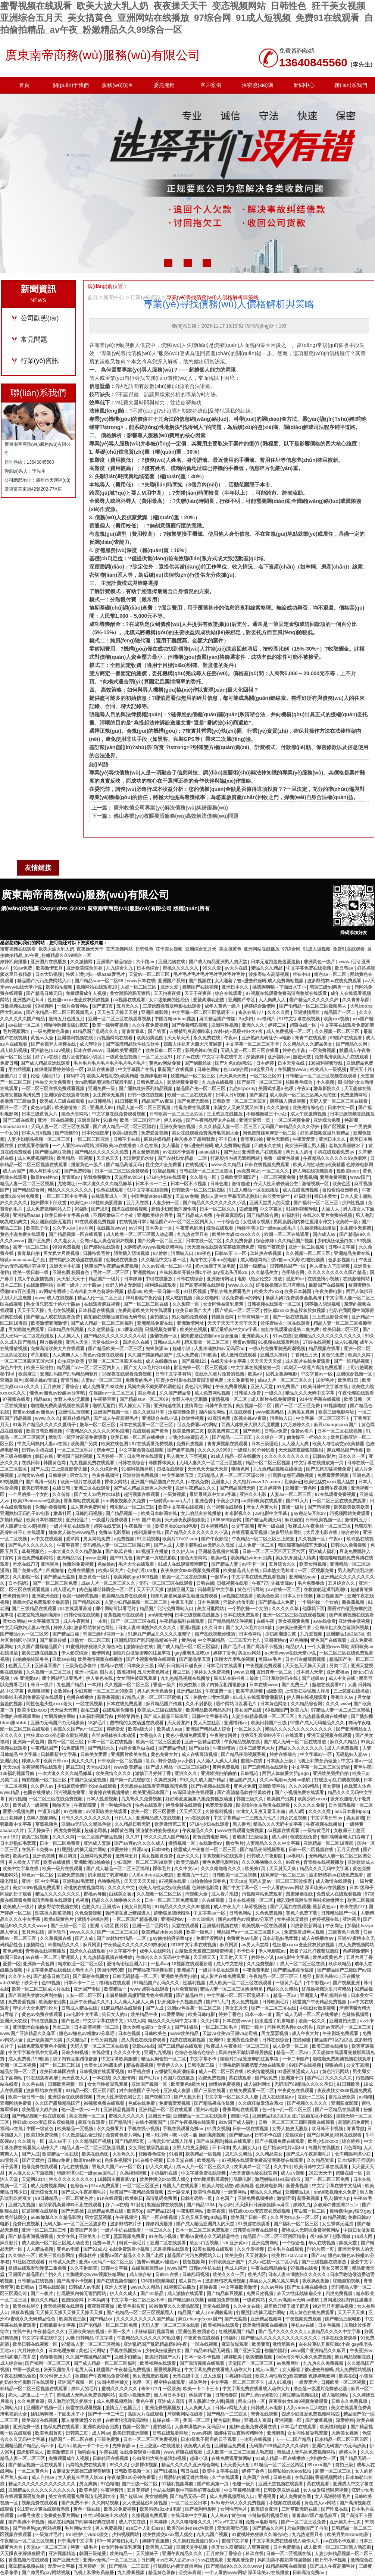  What do you see at coordinates (242, 1297) in the screenshot?
I see `可以免费看av的网站` at bounding box center [242, 1297].